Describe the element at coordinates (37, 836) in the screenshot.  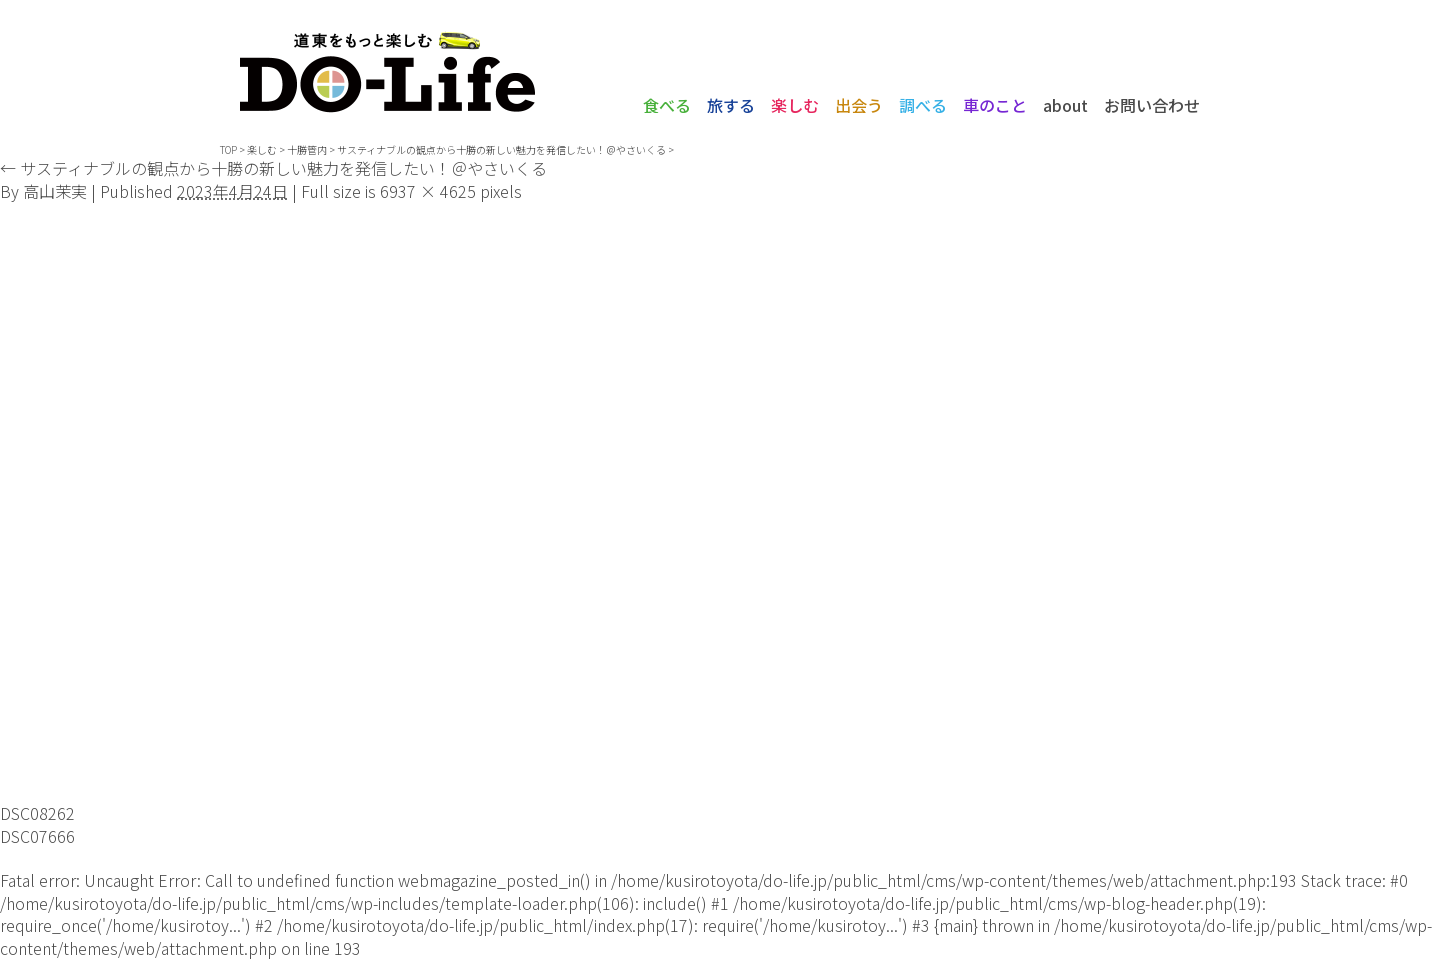
I see `DSC07666` at that location.